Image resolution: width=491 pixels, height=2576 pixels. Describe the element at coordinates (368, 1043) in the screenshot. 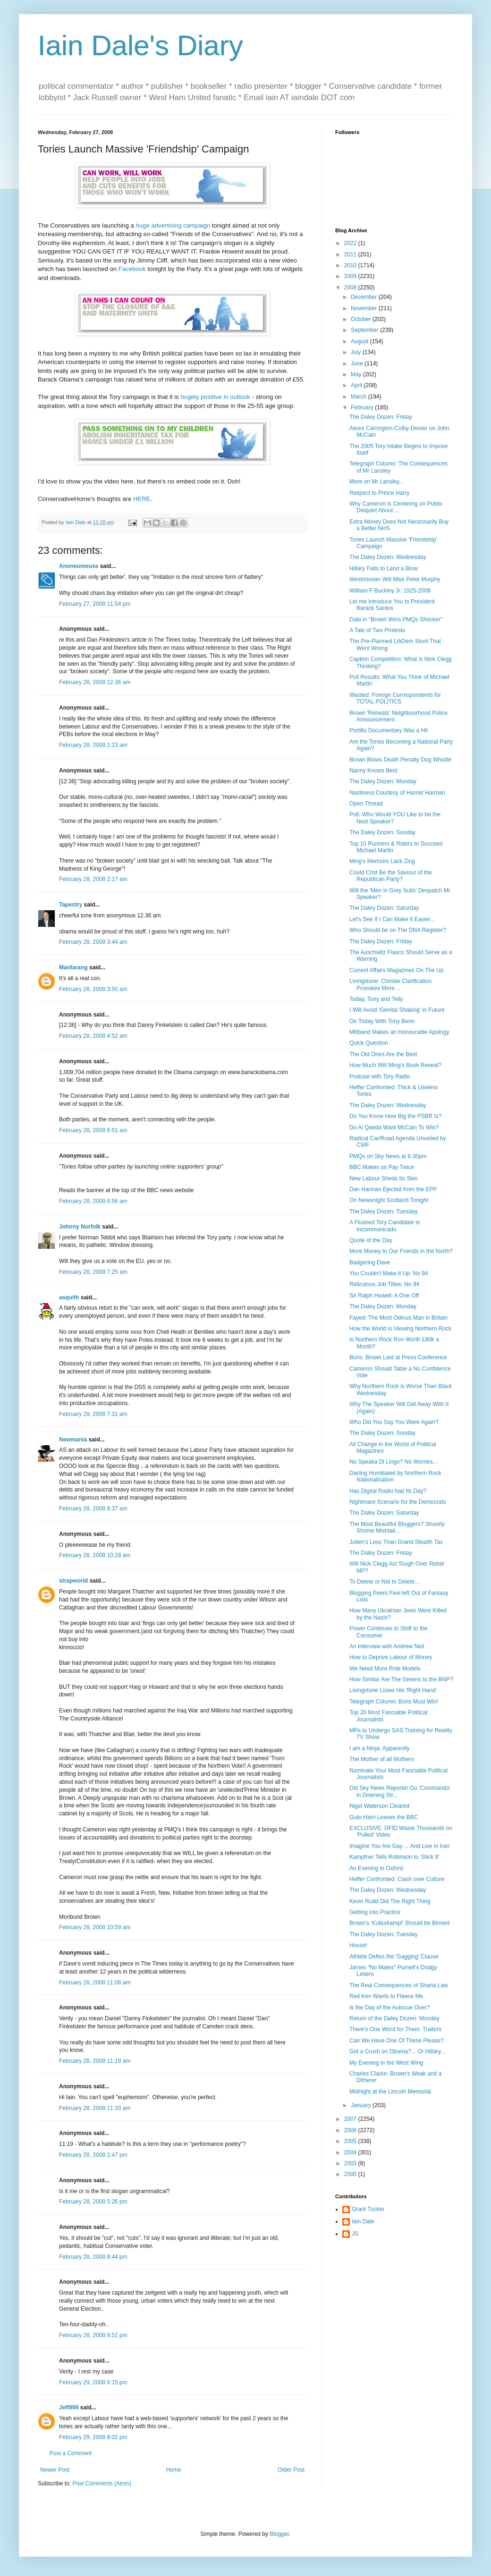

I see `Quick Question` at that location.